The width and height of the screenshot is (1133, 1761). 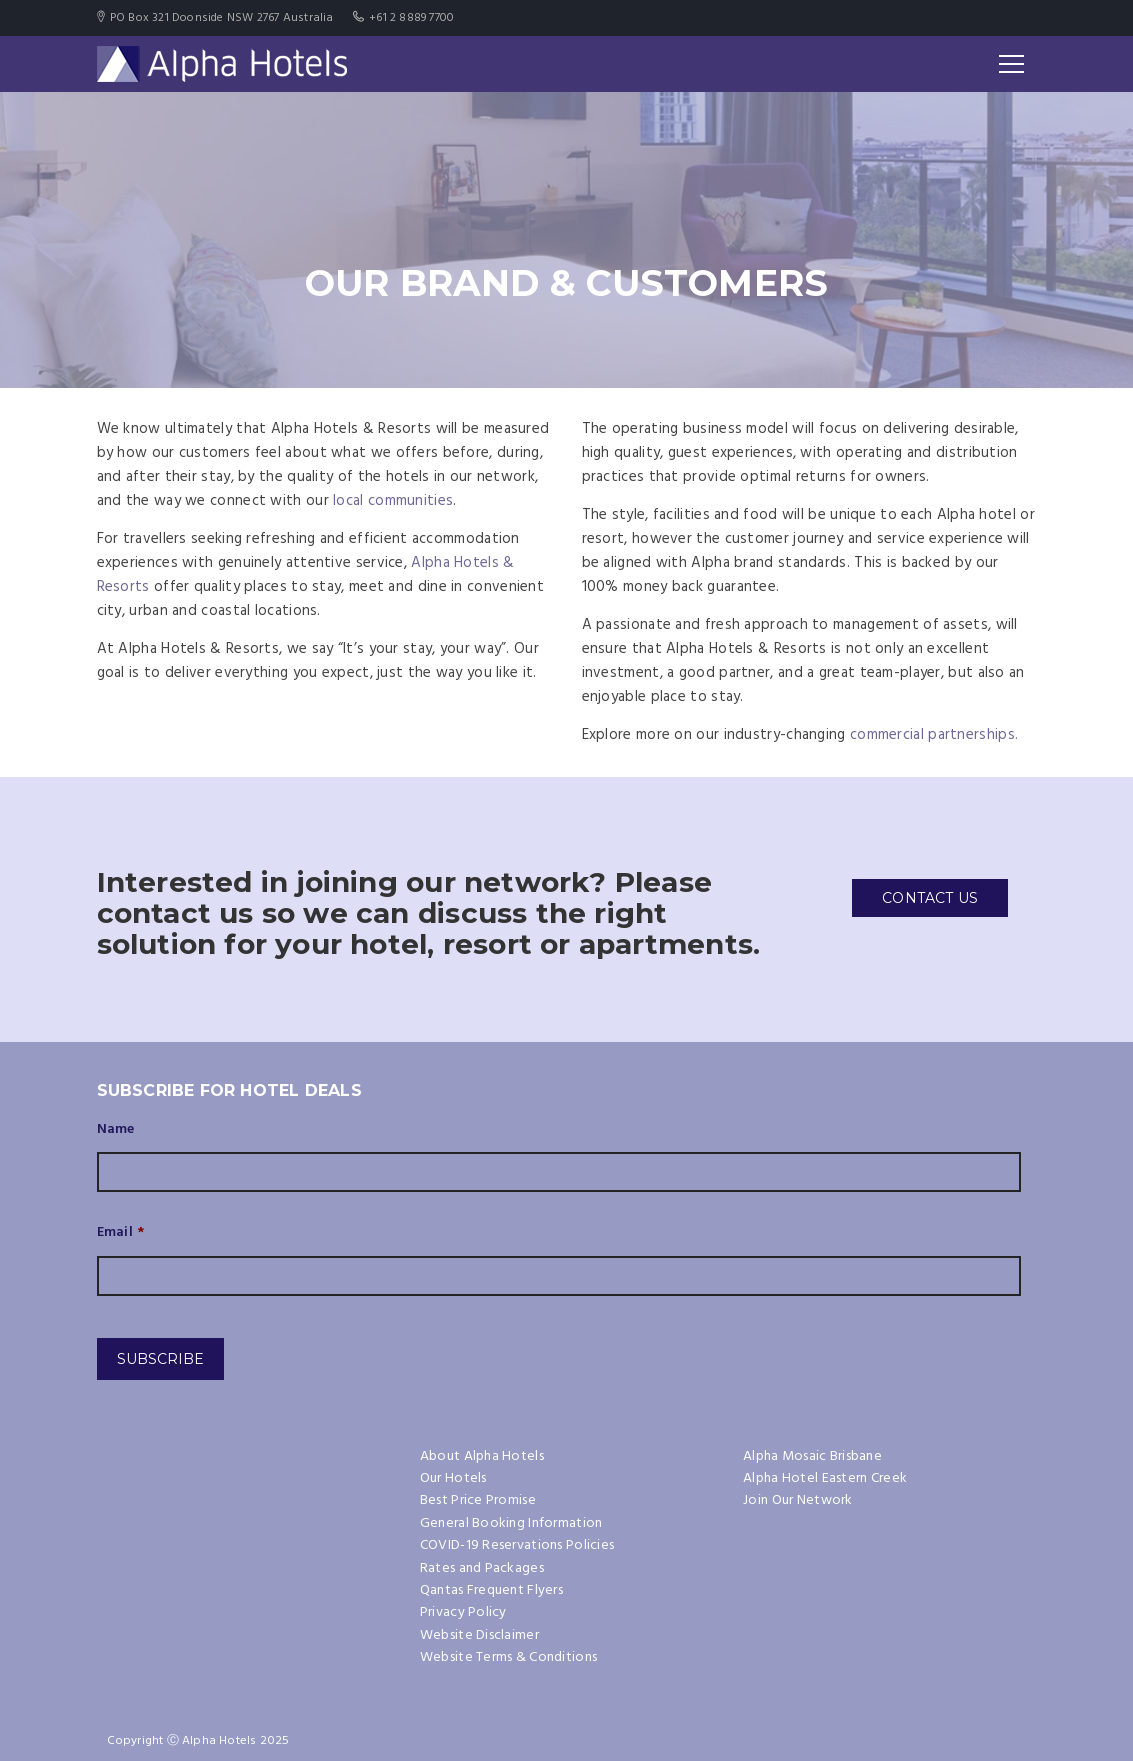 What do you see at coordinates (116, 1130) in the screenshot?
I see `Name` at bounding box center [116, 1130].